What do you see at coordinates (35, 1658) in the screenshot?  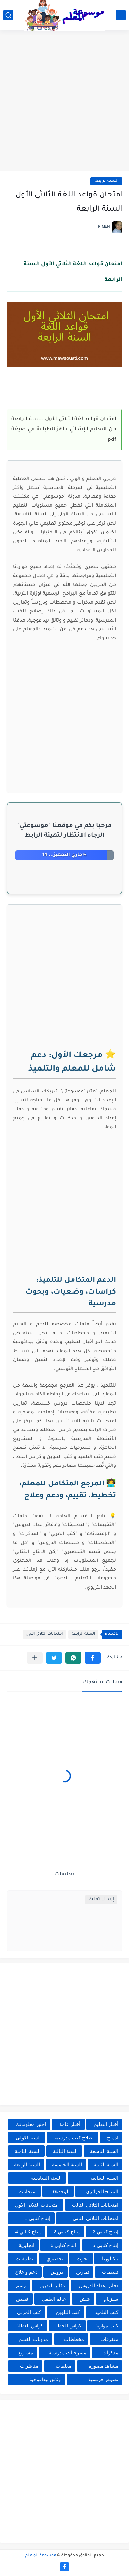 I see `[مشاركة في التطبيقات الأخرى]` at bounding box center [35, 1658].